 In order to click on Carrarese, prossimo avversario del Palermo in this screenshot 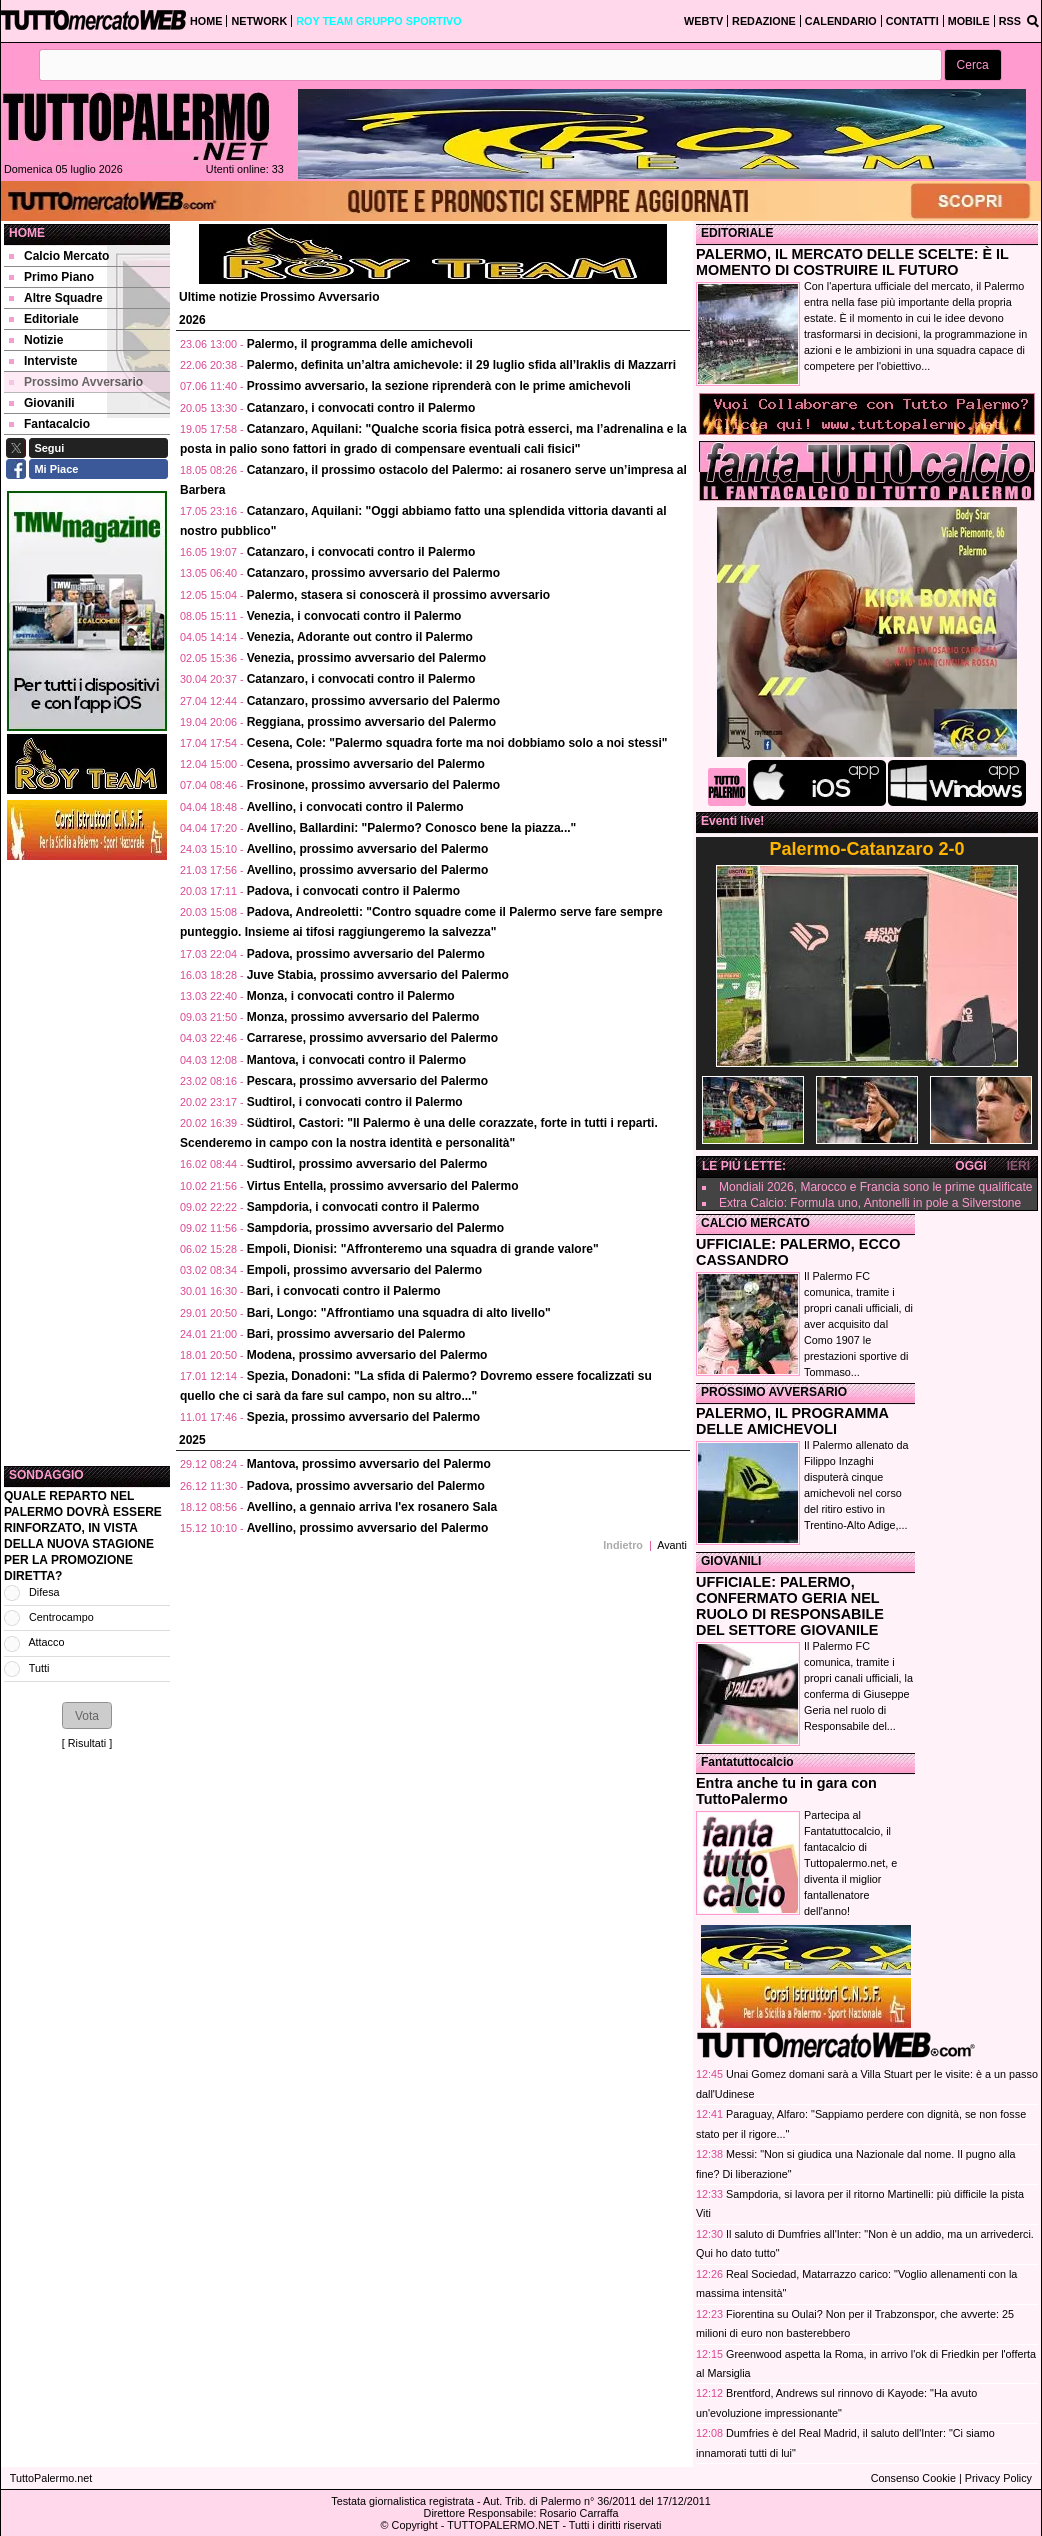, I will do `click(372, 1038)`.